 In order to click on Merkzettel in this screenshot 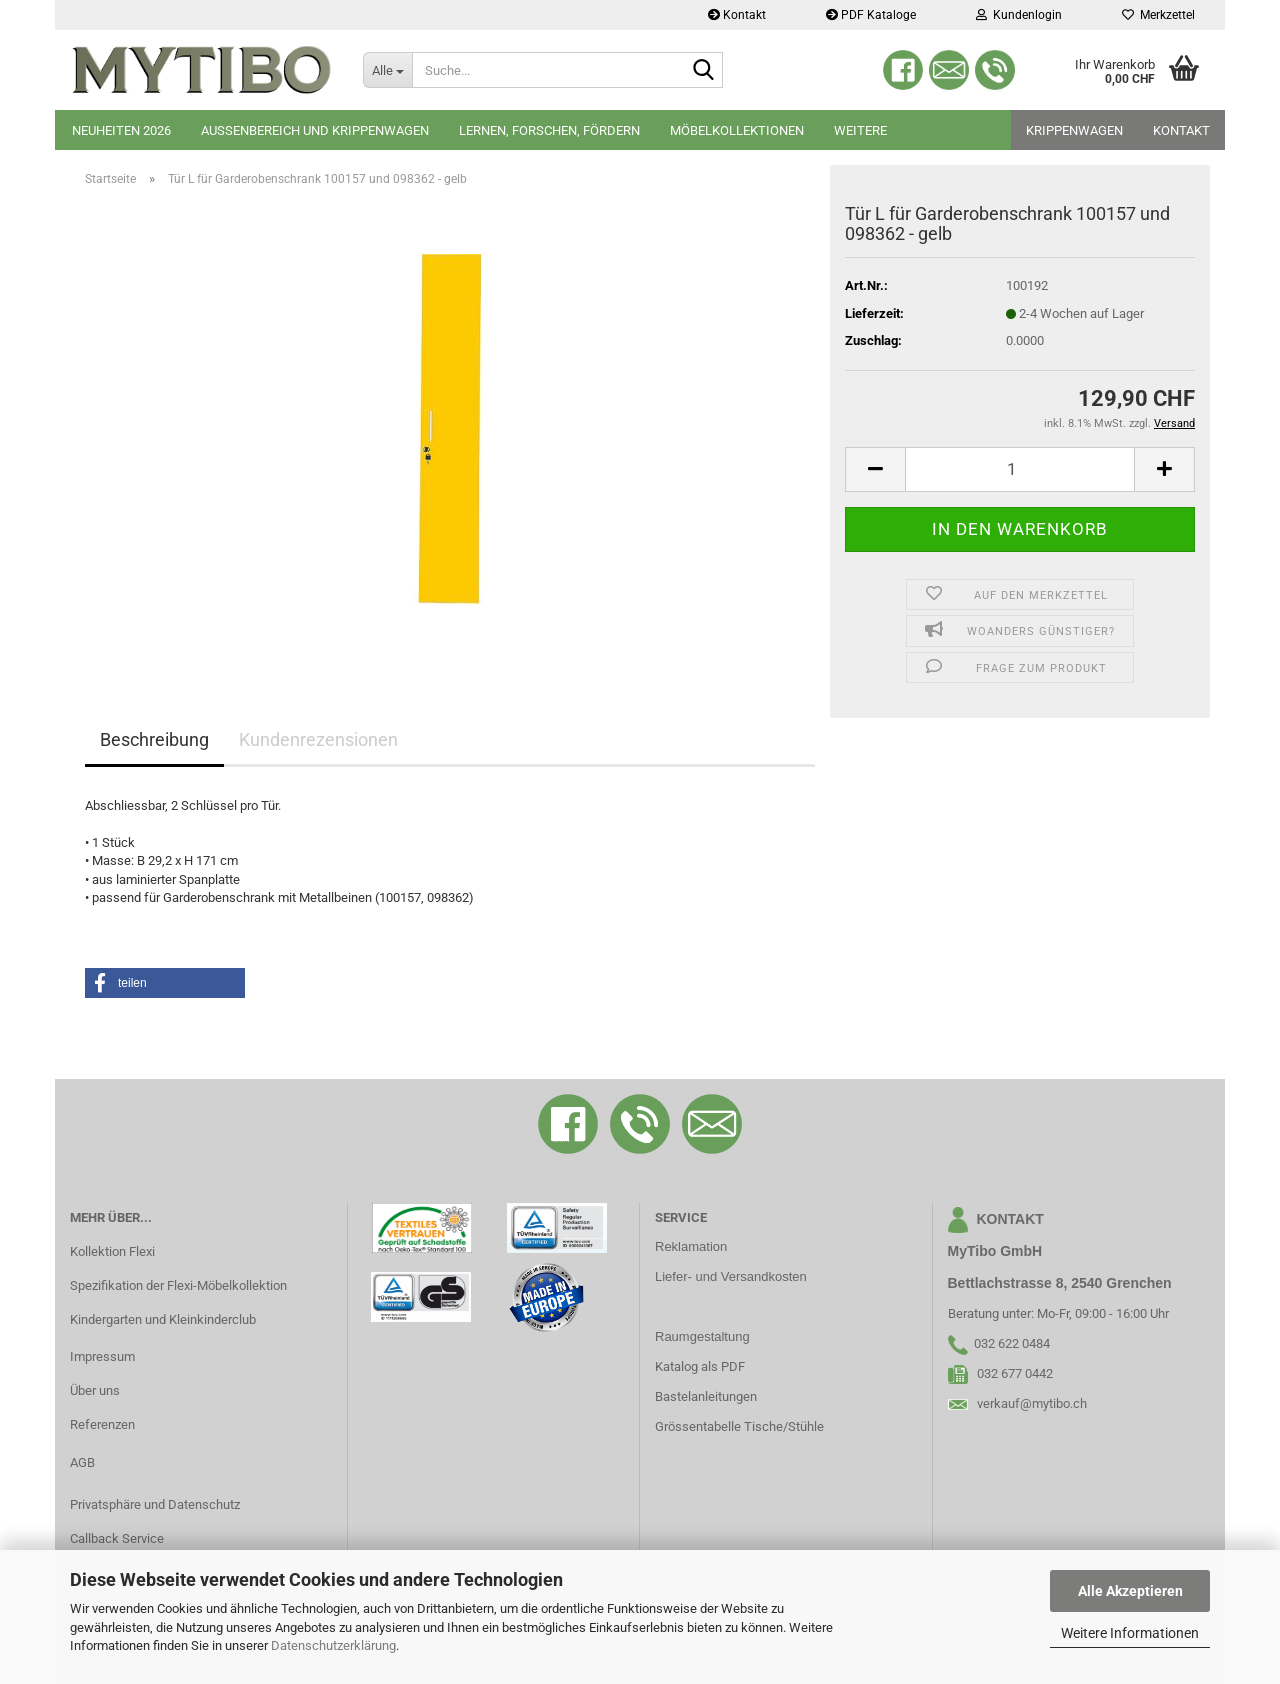, I will do `click(1158, 15)`.